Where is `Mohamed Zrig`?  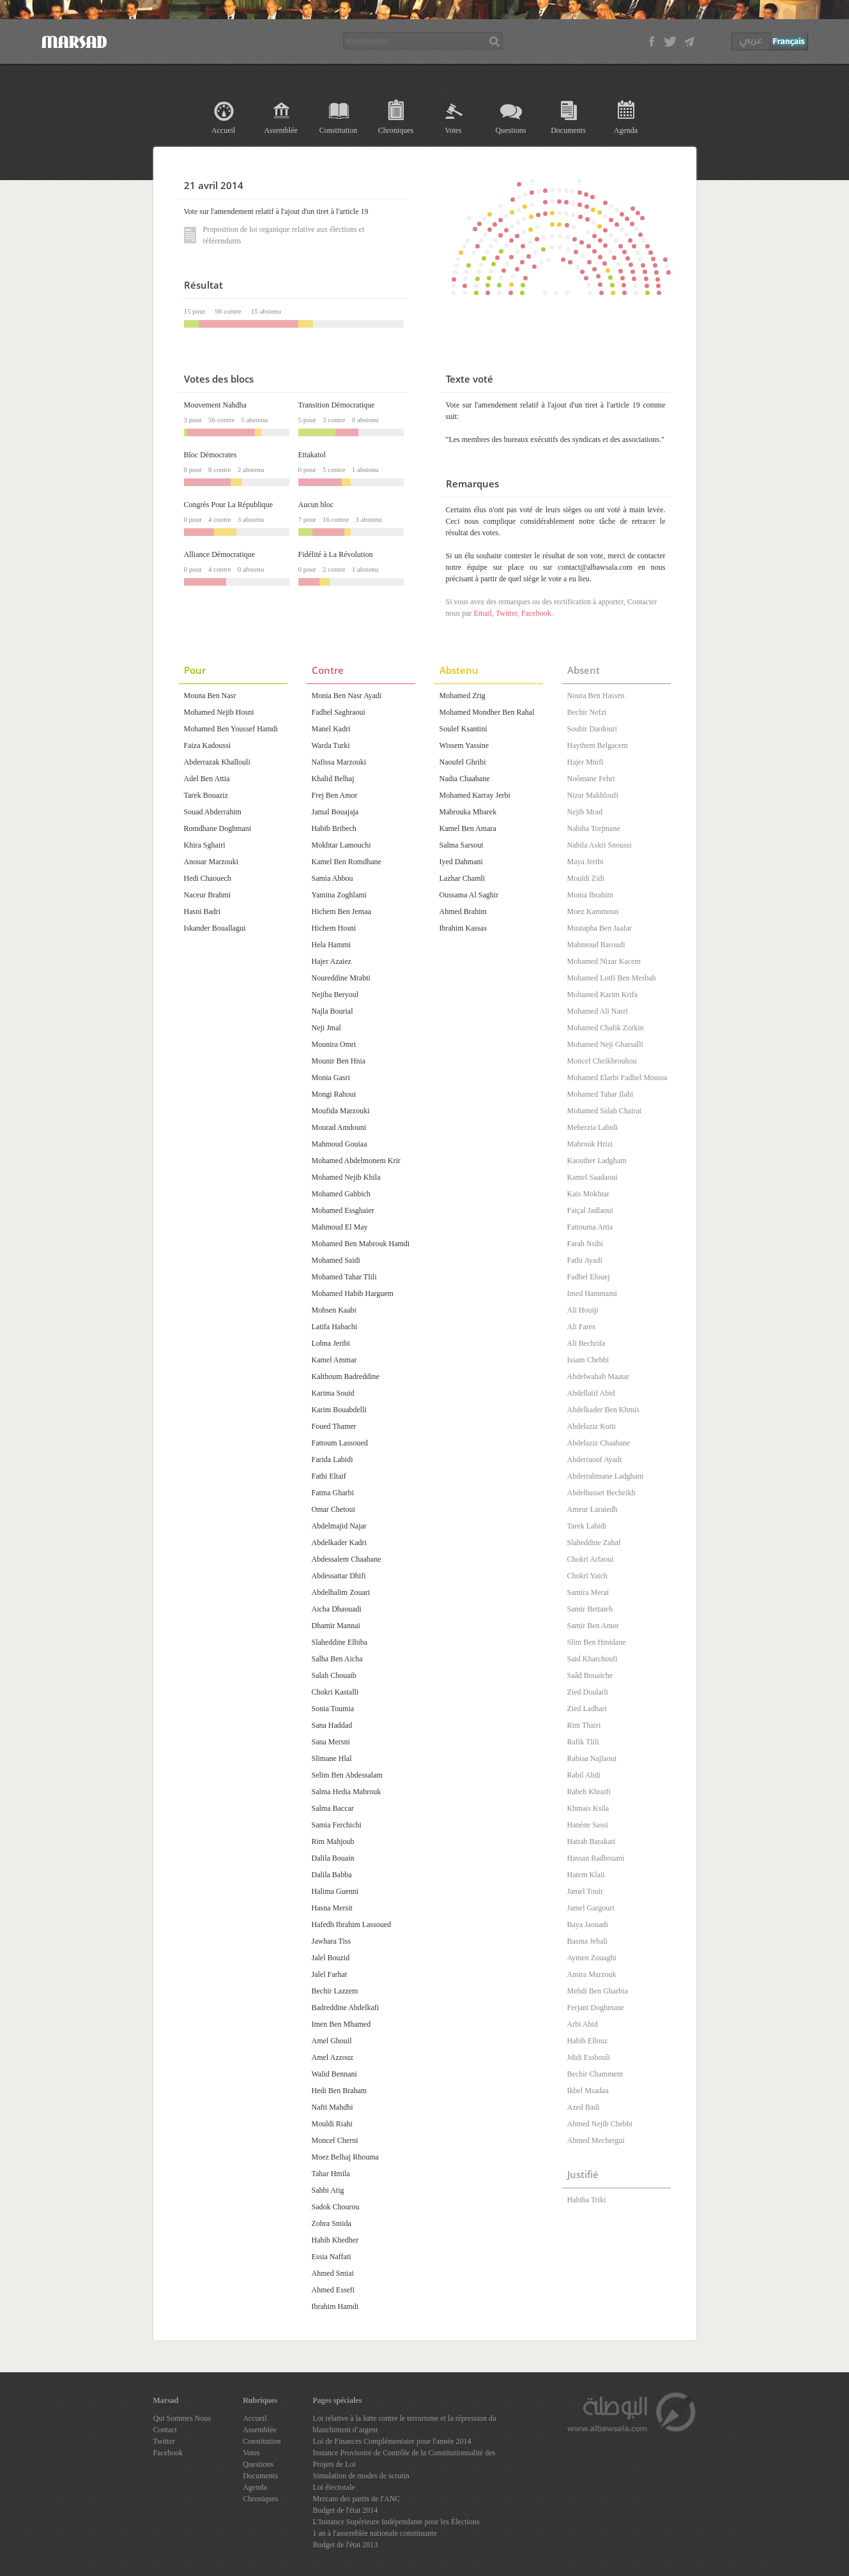 Mohamed Zrig is located at coordinates (463, 695).